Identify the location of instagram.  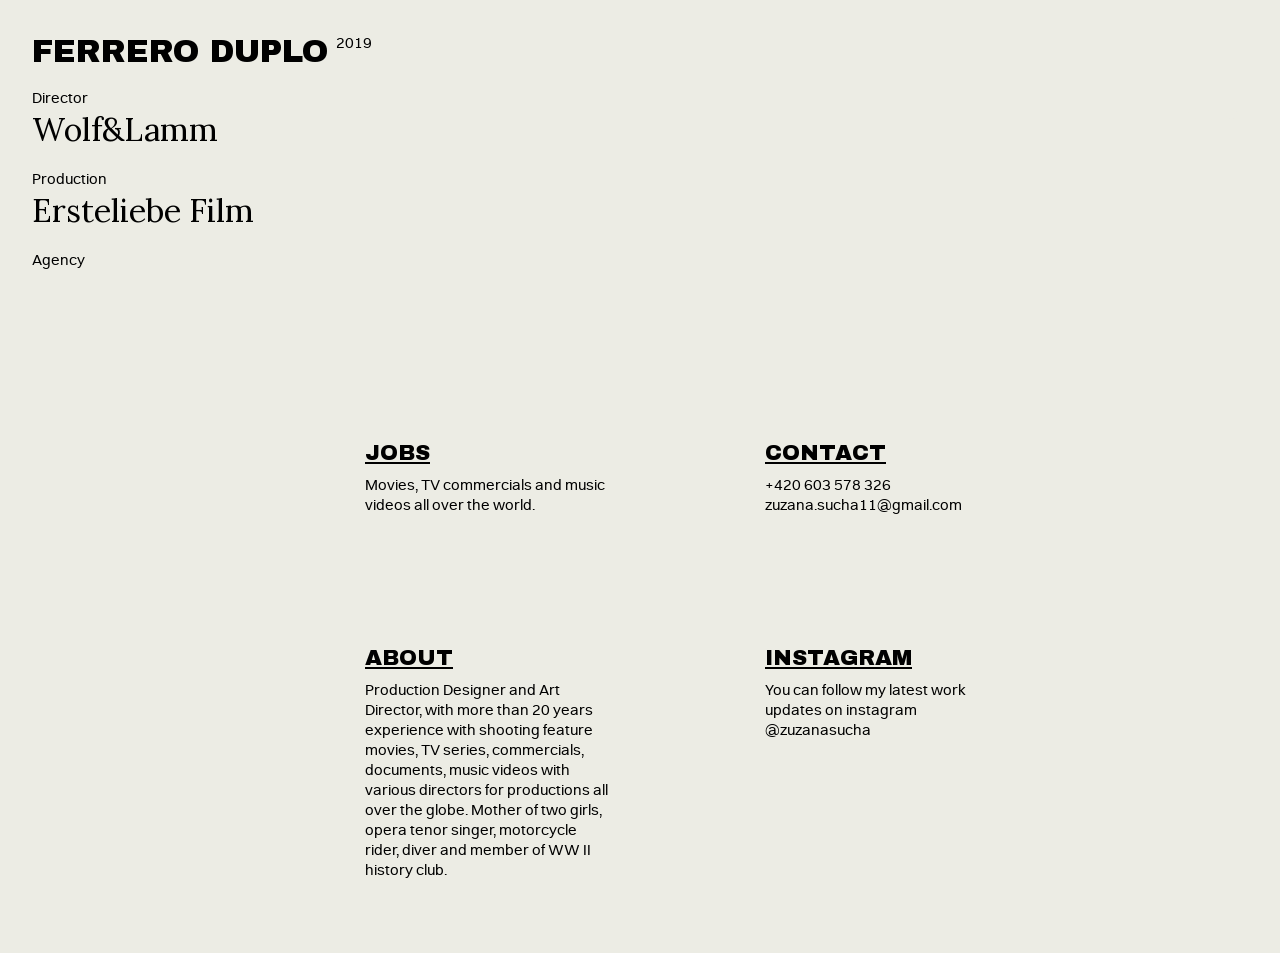
(838, 658).